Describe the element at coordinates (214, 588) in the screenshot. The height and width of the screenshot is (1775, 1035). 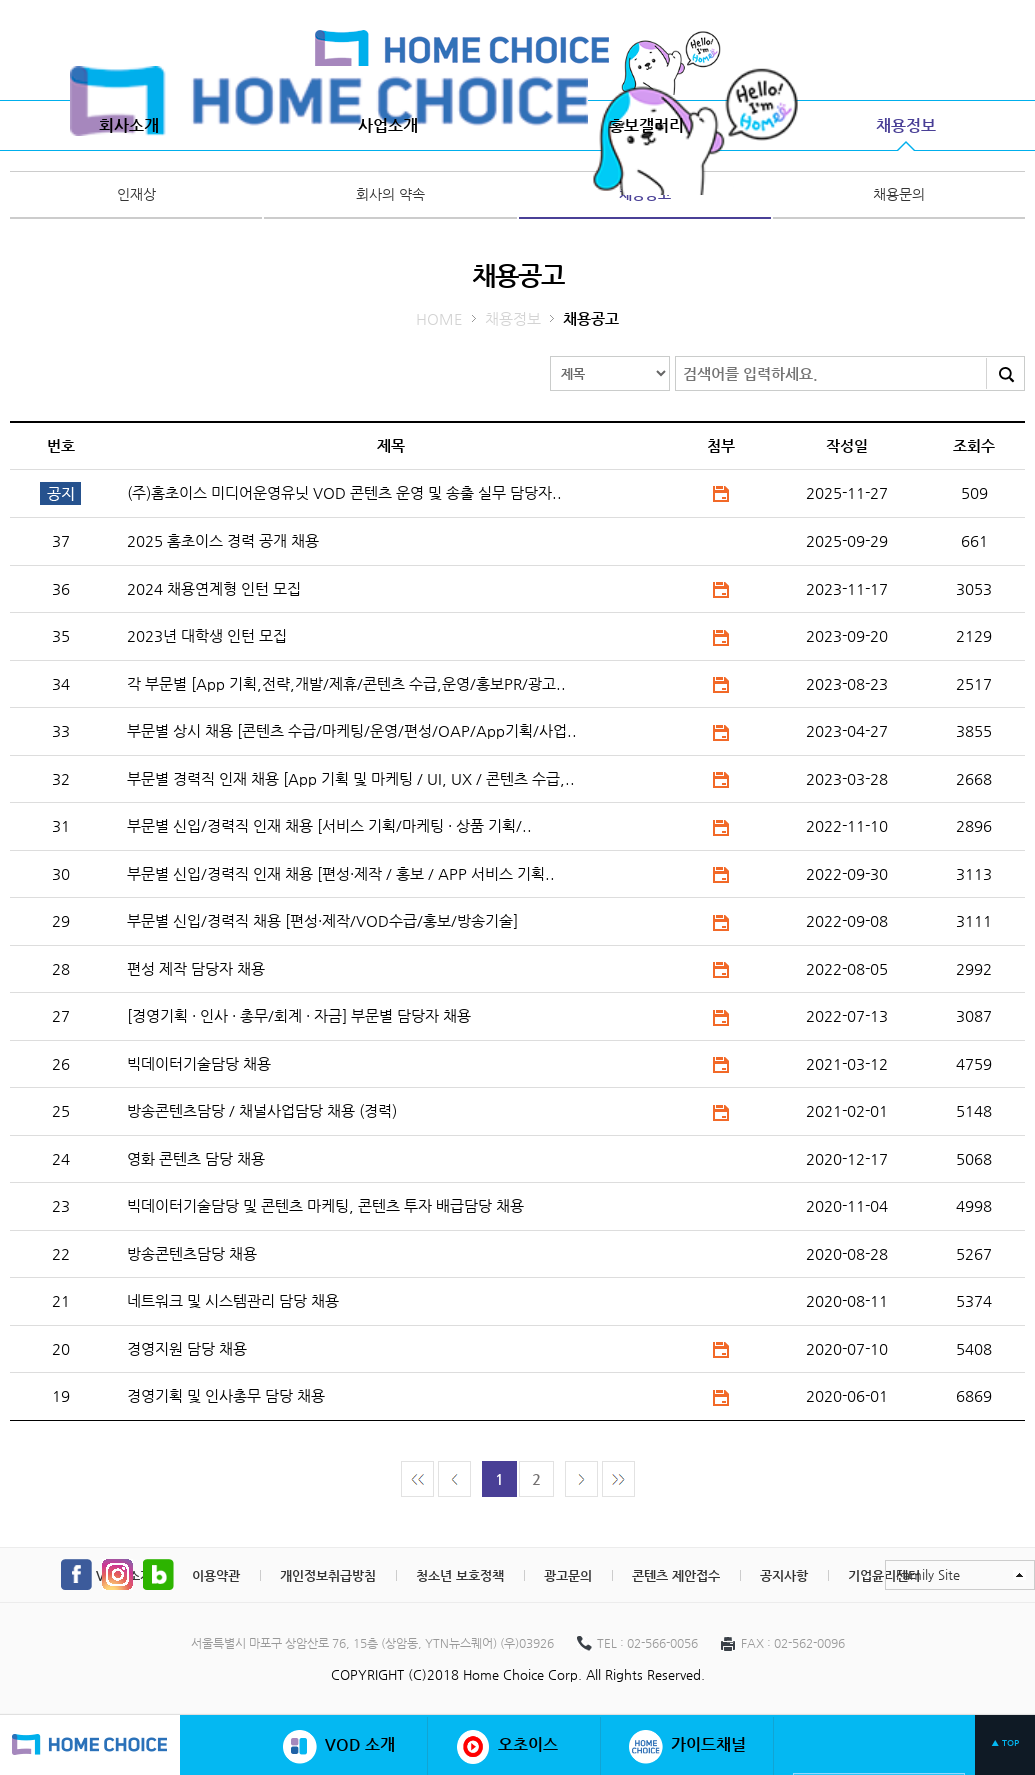
I see `2024 채용연계형 인턴 모집` at that location.